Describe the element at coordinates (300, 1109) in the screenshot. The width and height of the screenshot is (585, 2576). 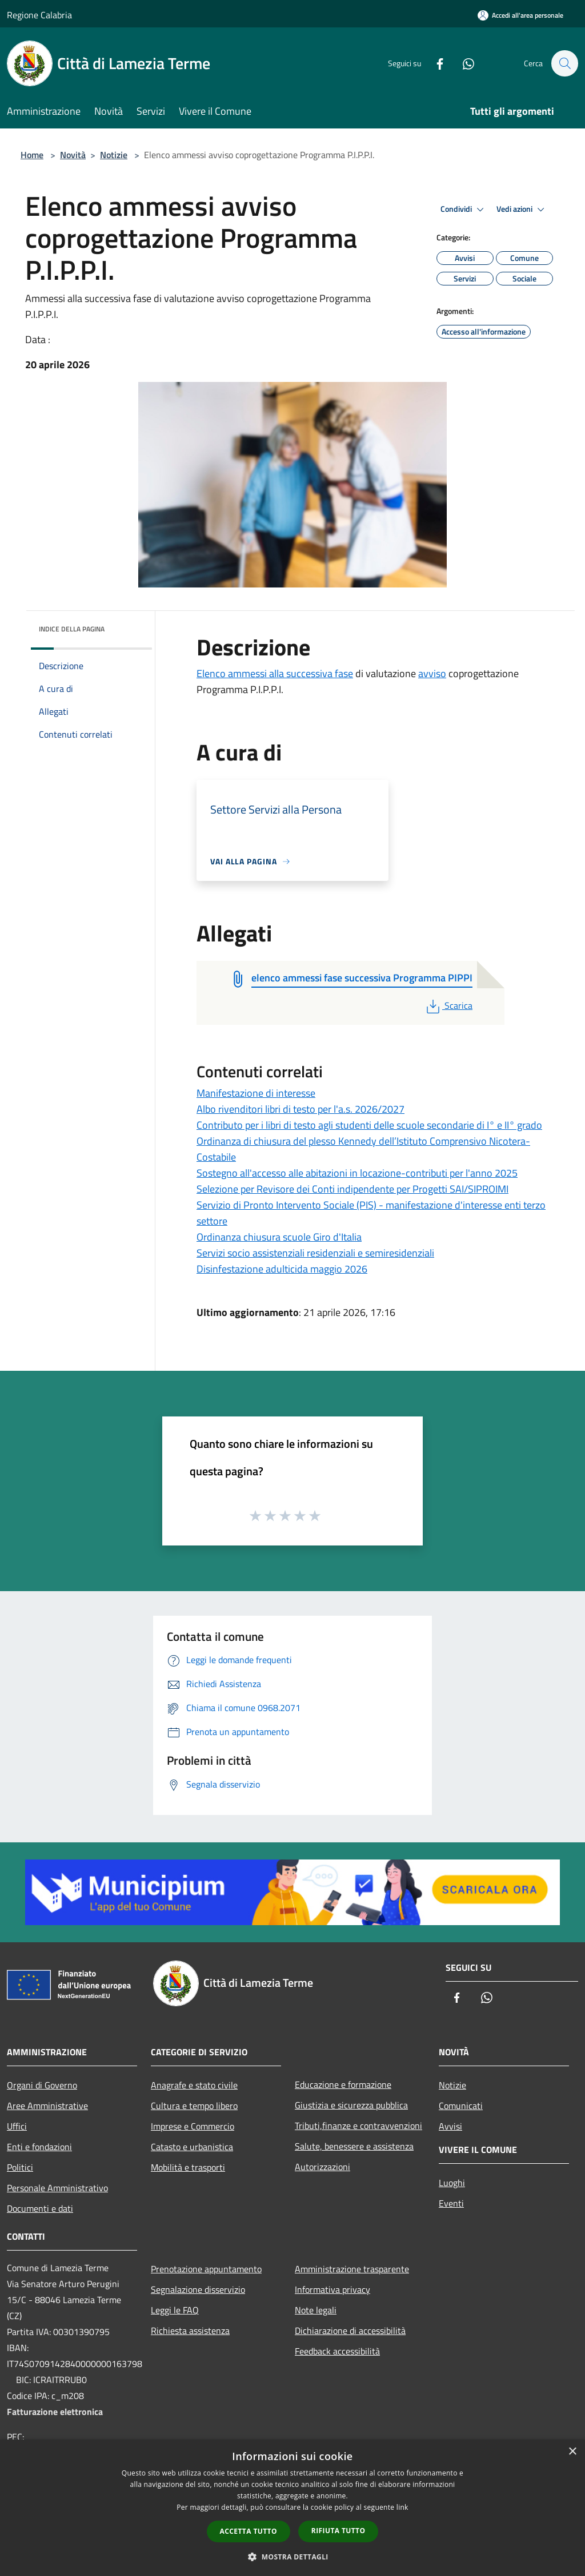
I see `Albo rivenditori libri di testo per l'a.s. 2026/2027` at that location.